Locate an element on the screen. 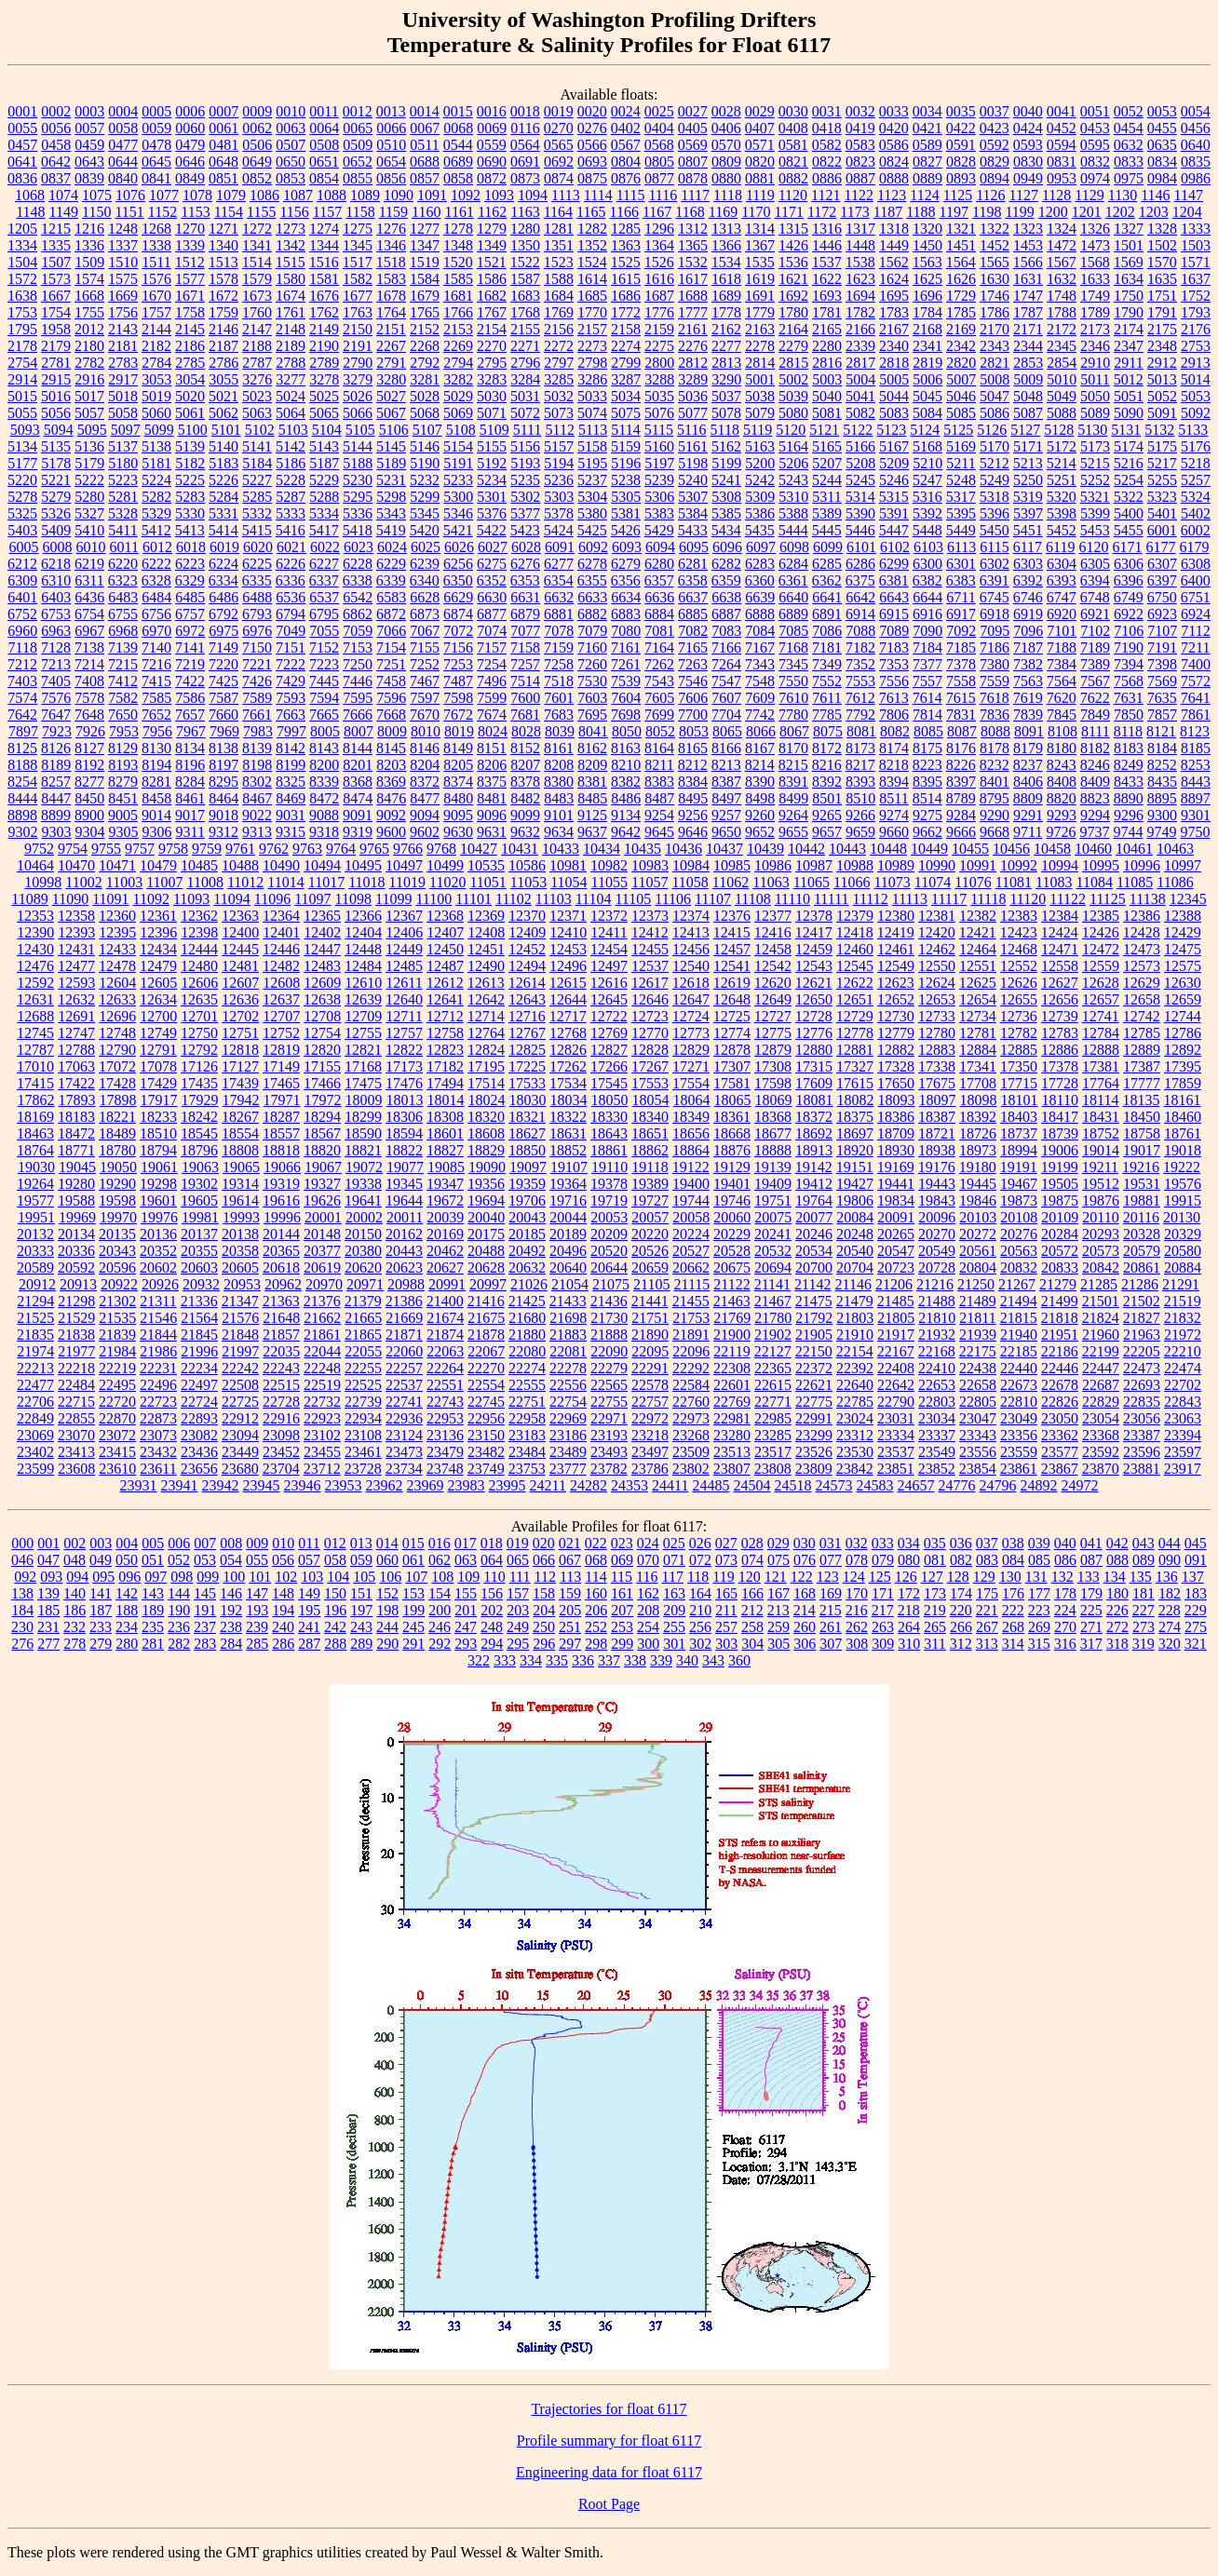 The width and height of the screenshot is (1218, 2576). 338 is located at coordinates (635, 1660).